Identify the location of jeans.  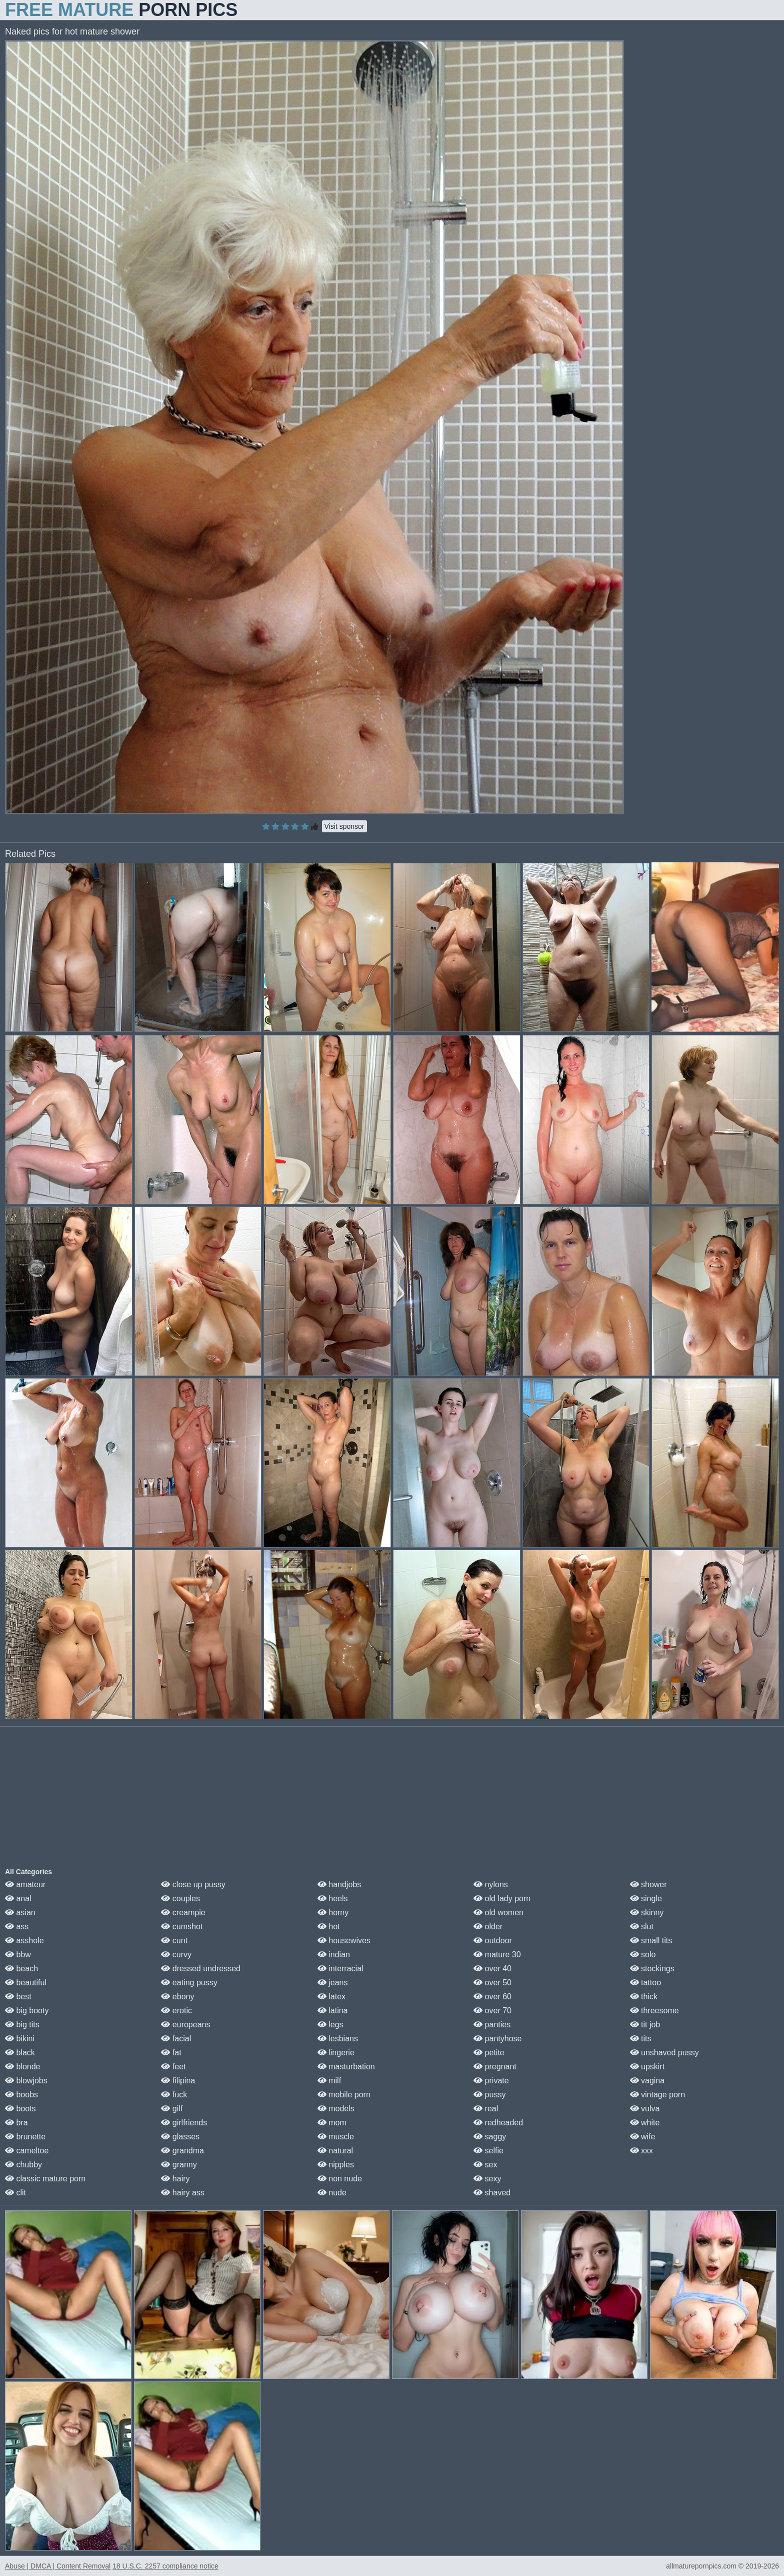
(333, 1982).